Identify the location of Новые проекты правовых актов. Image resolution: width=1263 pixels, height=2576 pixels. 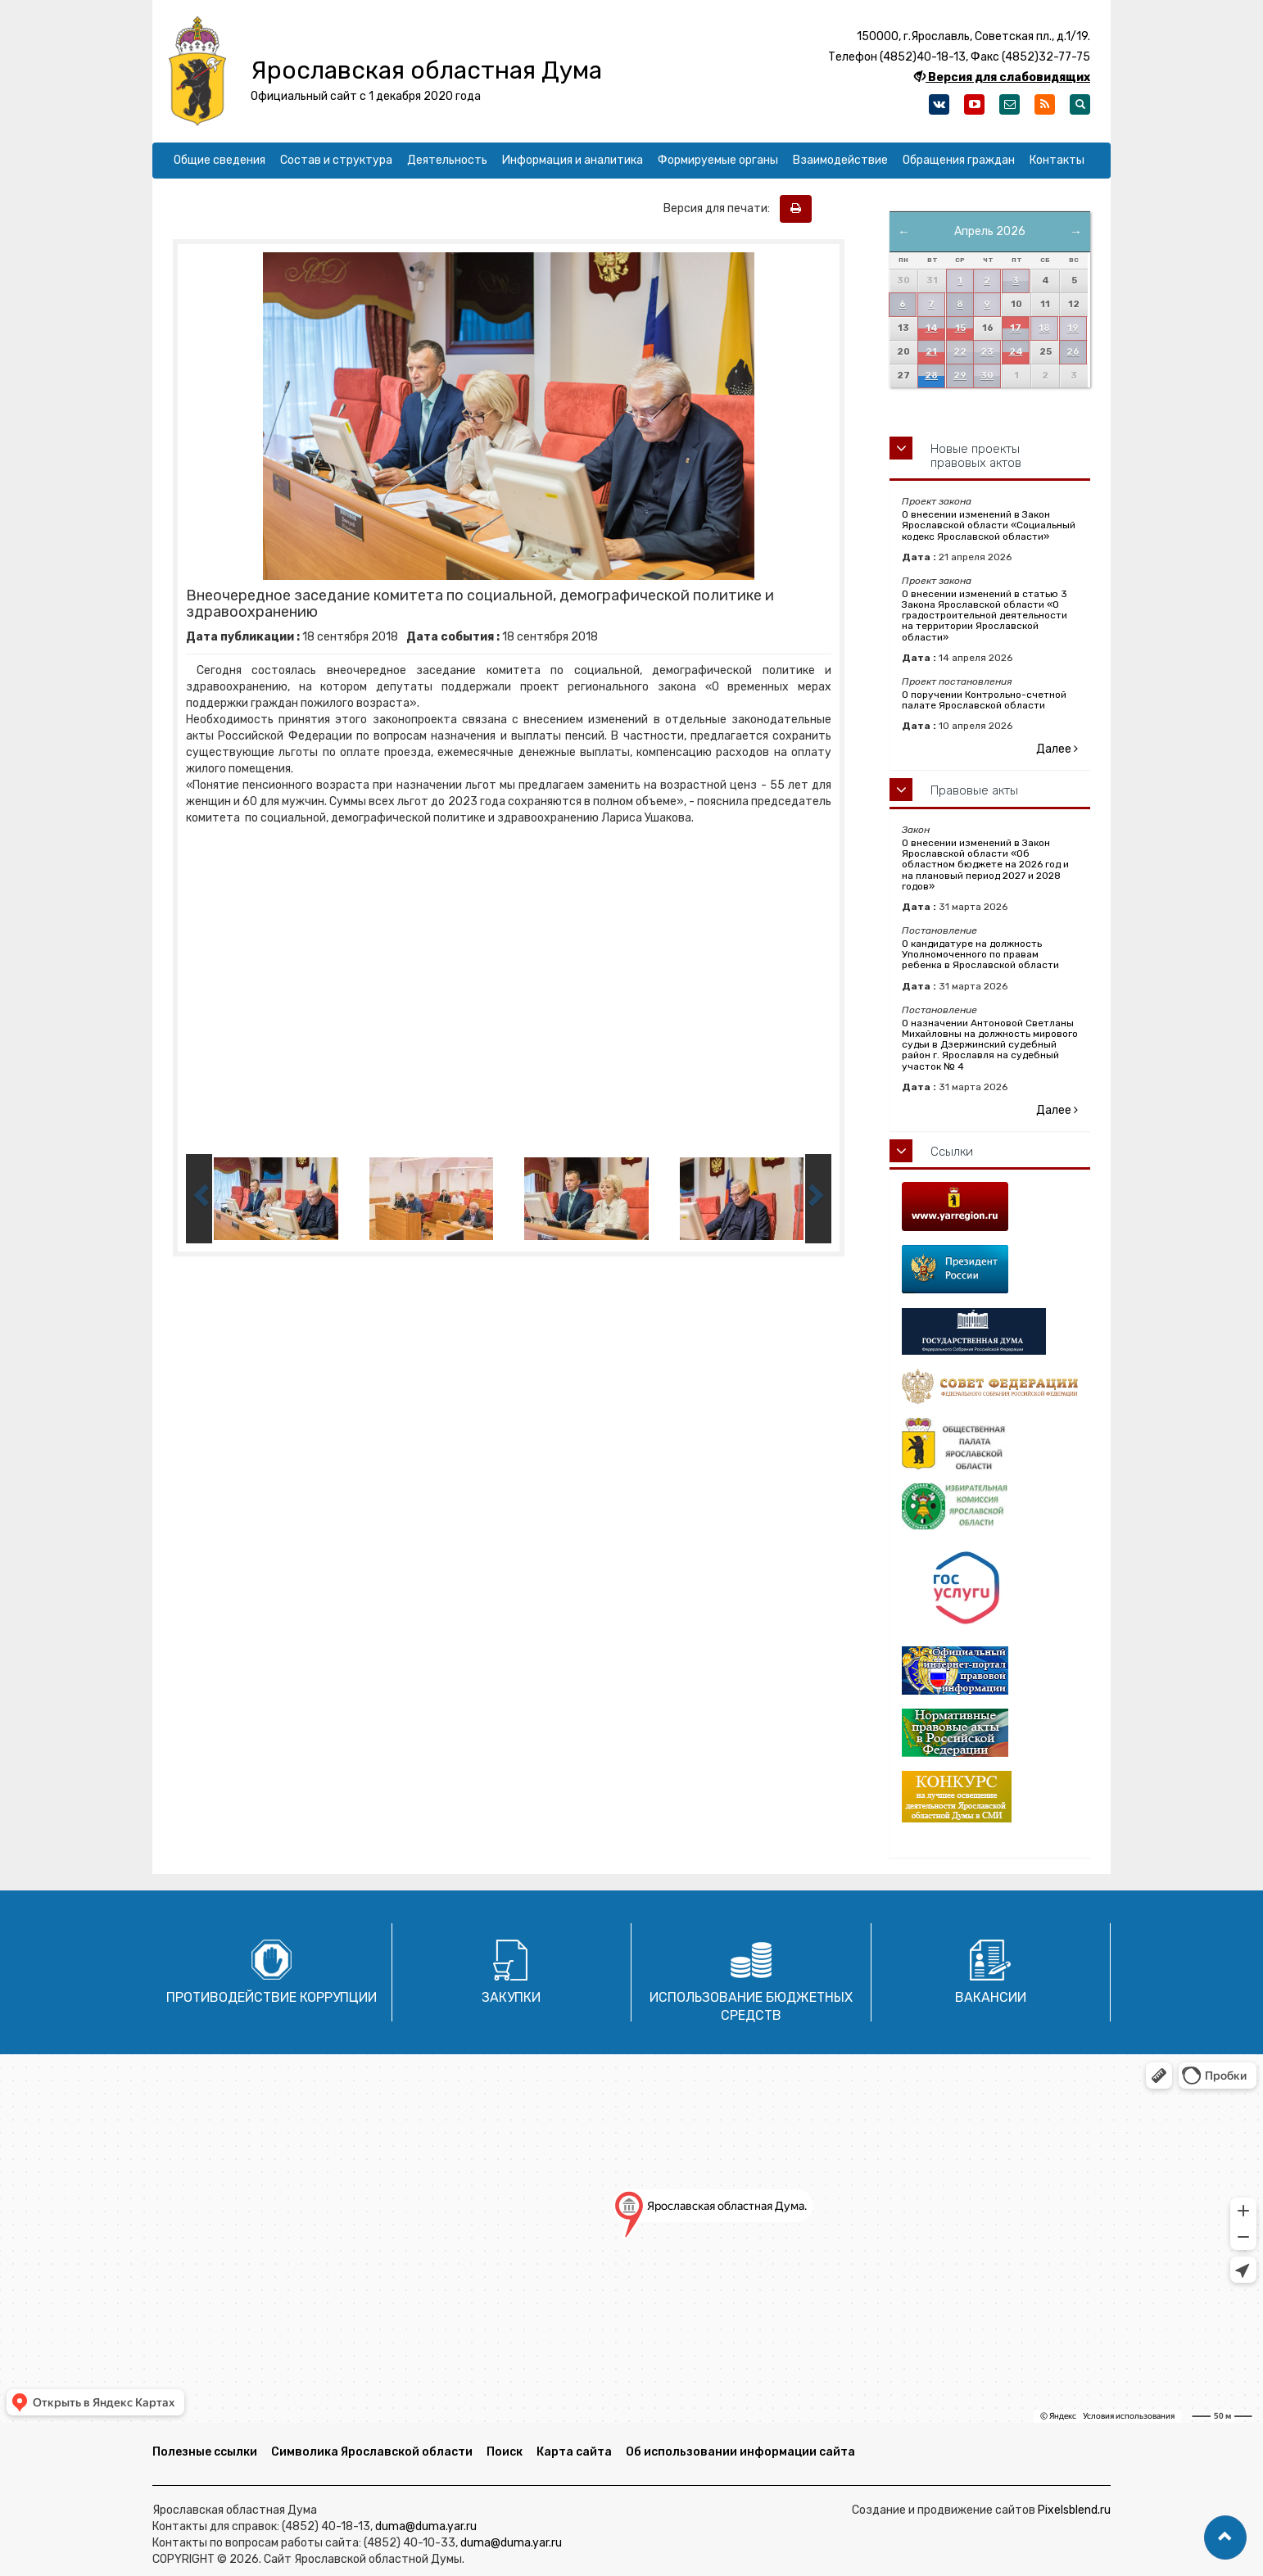
(975, 455).